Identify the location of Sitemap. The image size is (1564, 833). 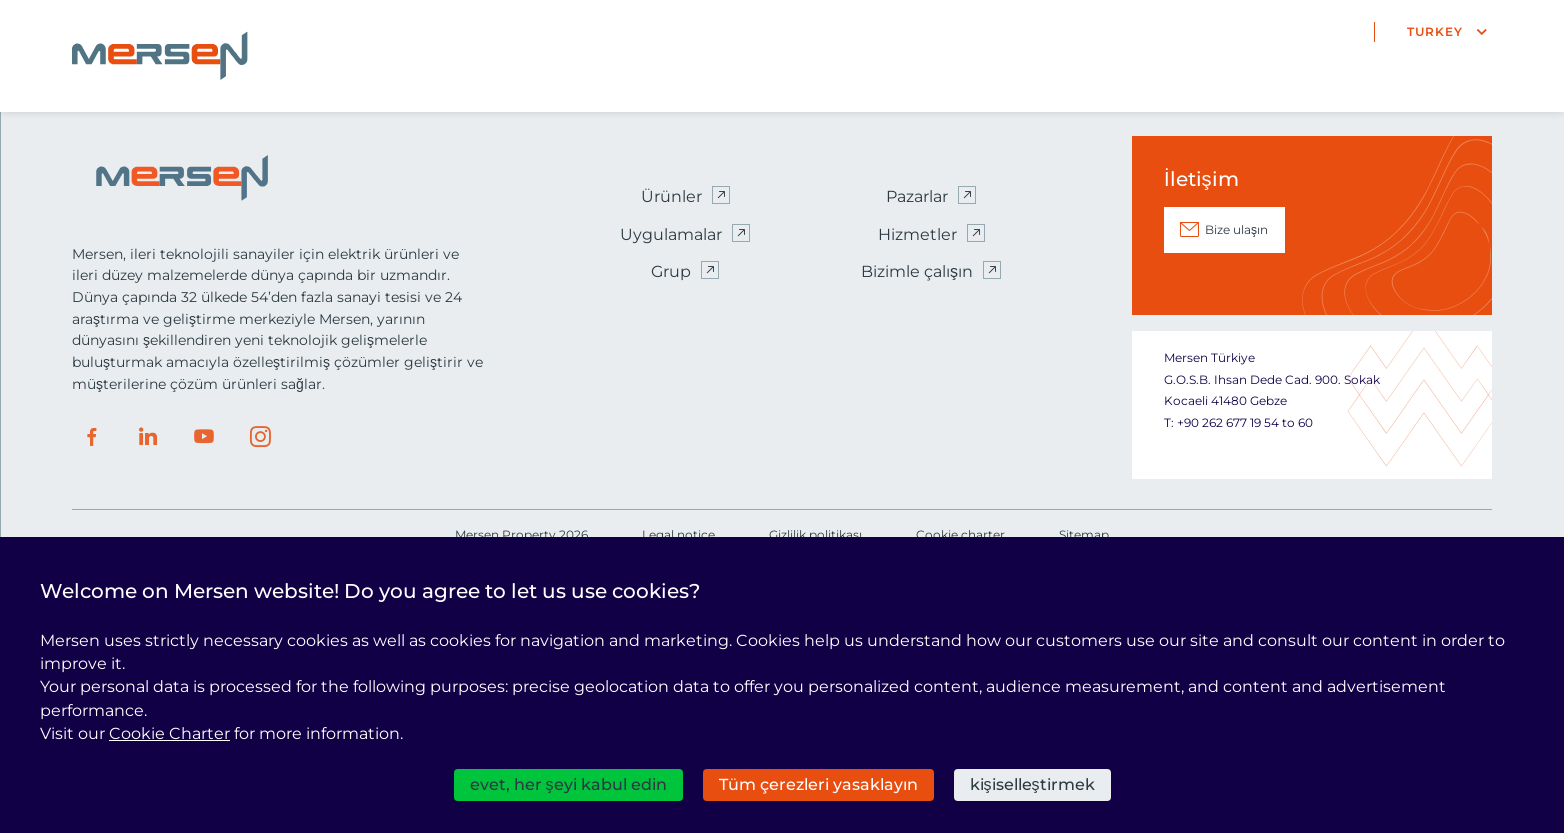
(1084, 534).